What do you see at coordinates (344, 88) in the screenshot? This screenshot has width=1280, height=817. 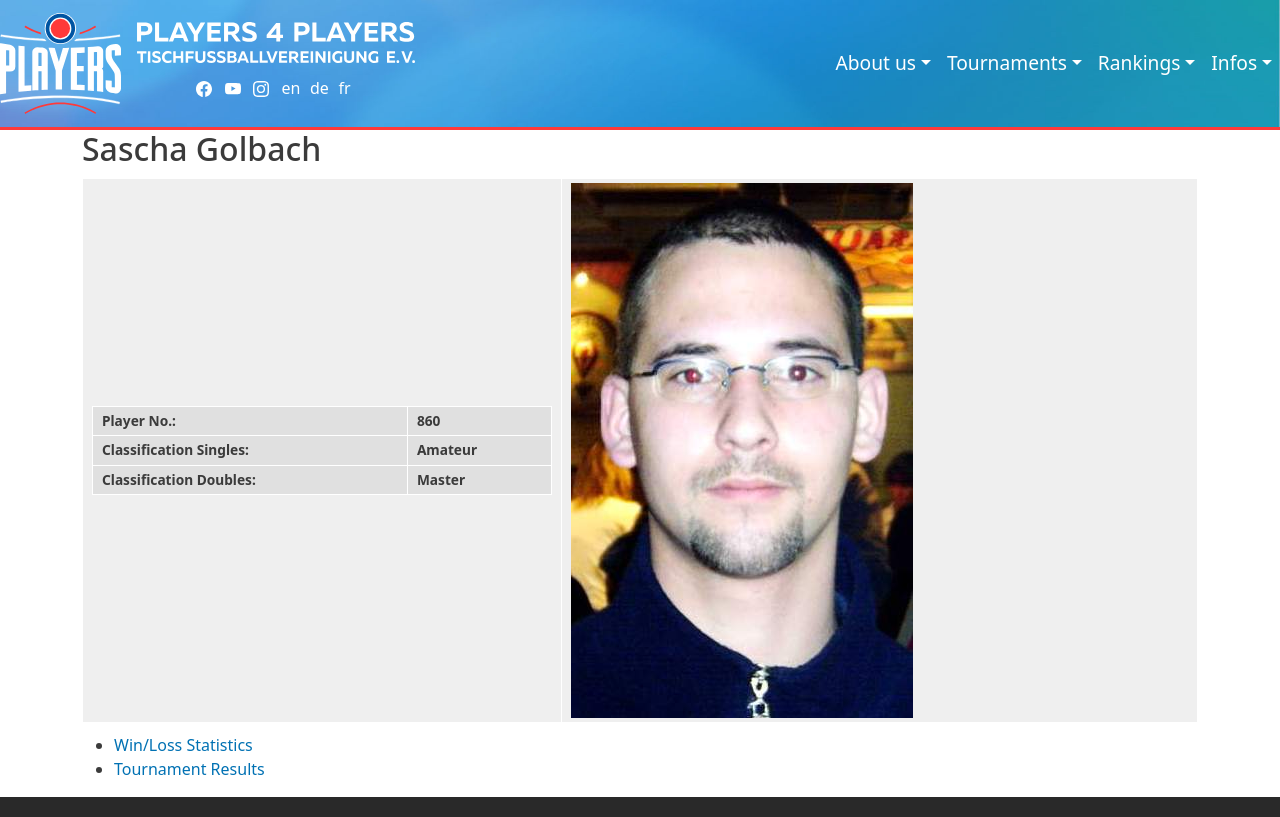 I see `fr` at bounding box center [344, 88].